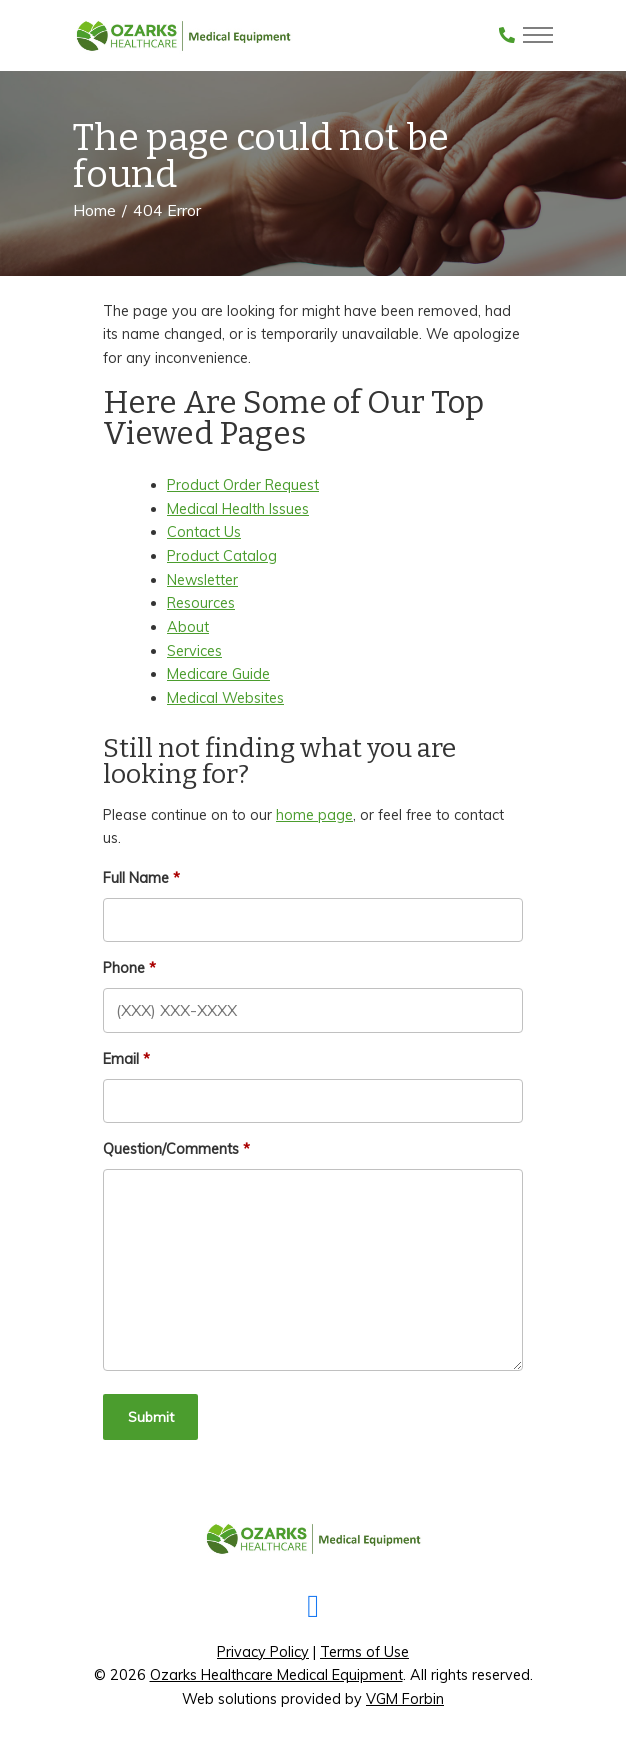  What do you see at coordinates (405, 1699) in the screenshot?
I see `VGM Forbin` at bounding box center [405, 1699].